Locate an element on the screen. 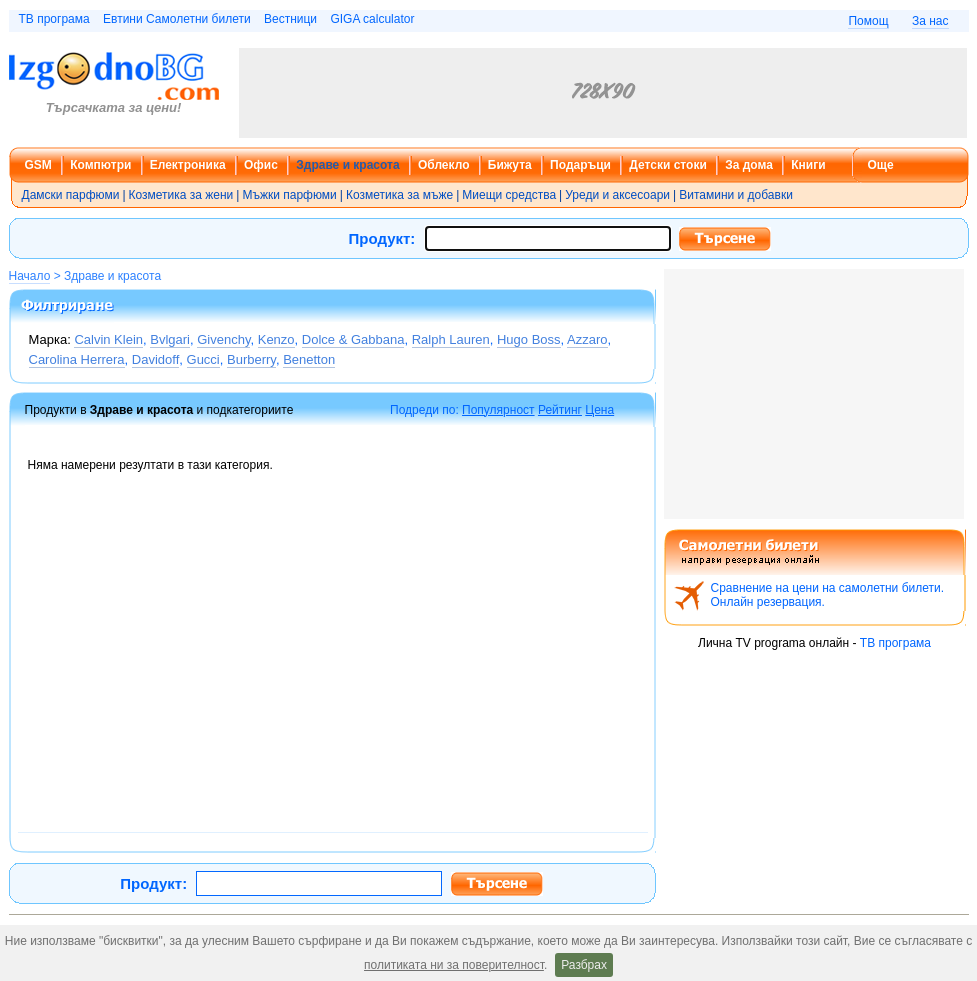  За нас is located at coordinates (930, 21).